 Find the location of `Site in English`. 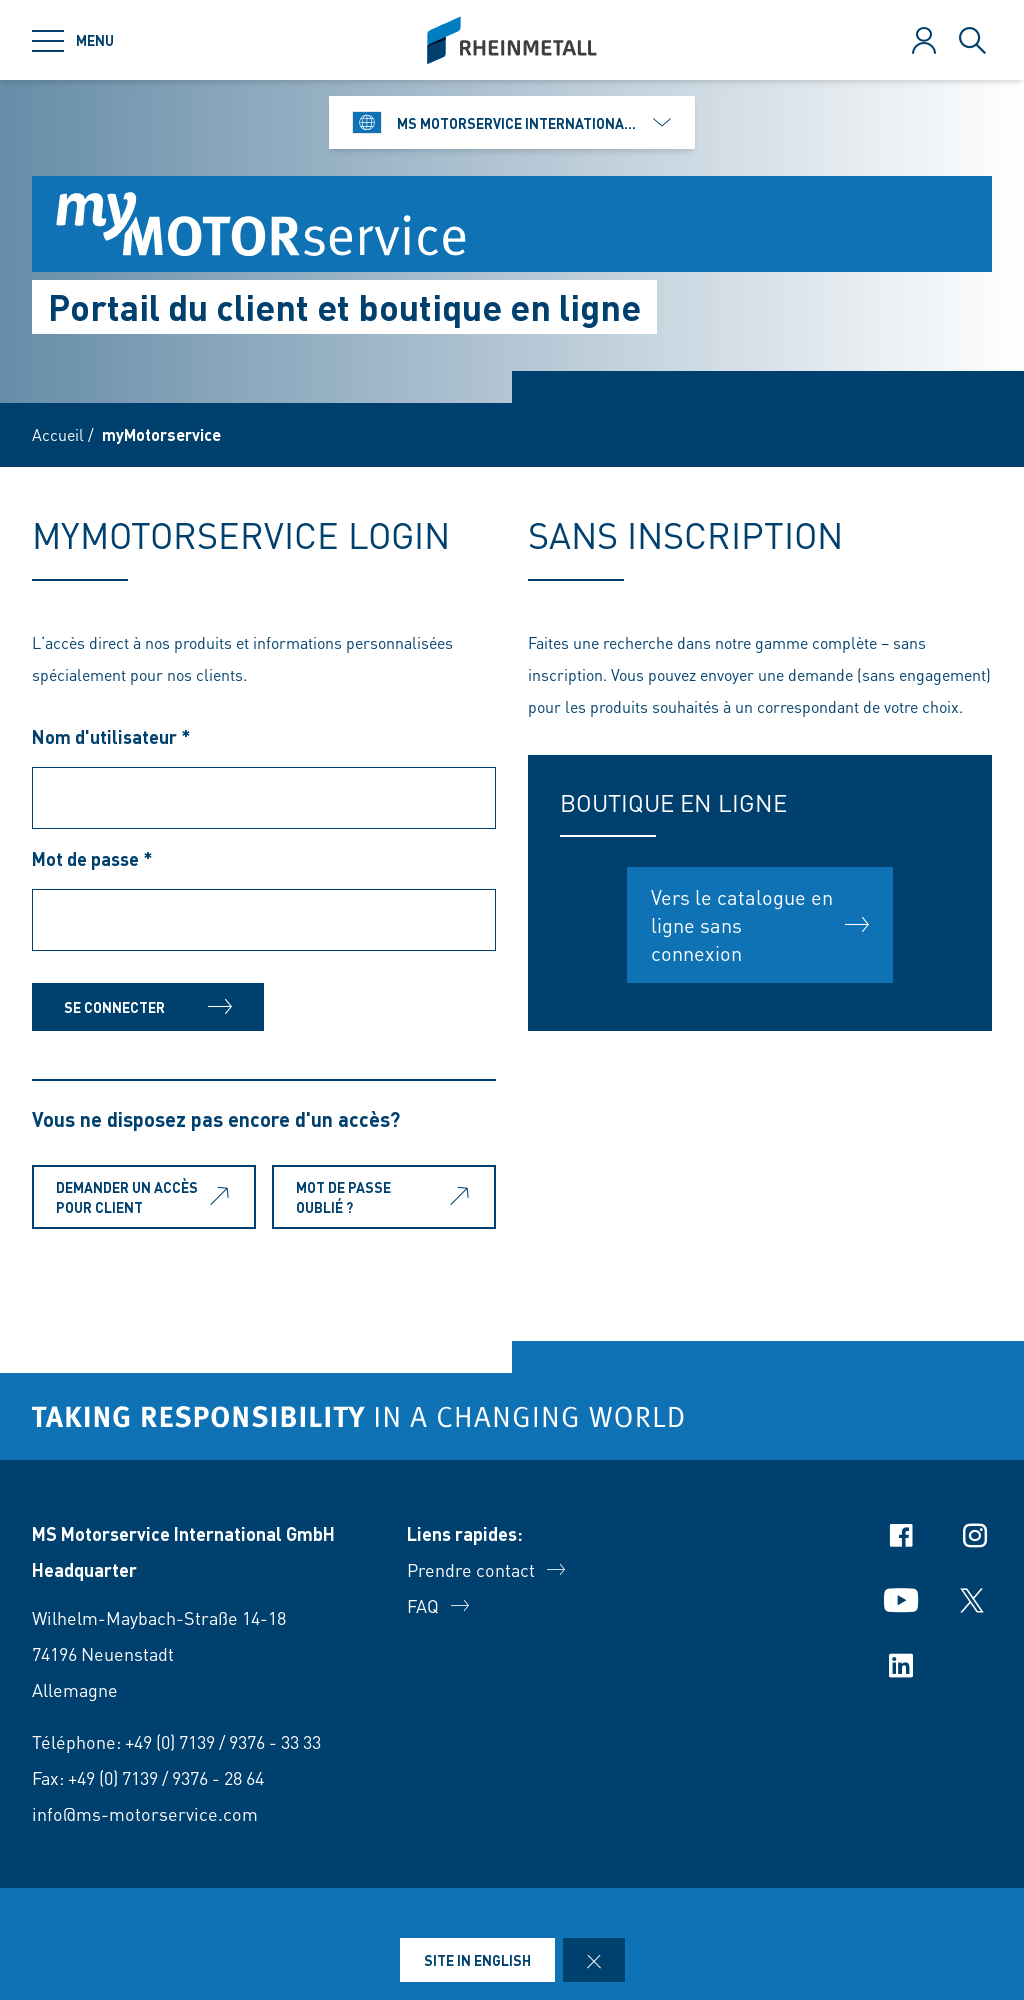

Site in English is located at coordinates (477, 1960).